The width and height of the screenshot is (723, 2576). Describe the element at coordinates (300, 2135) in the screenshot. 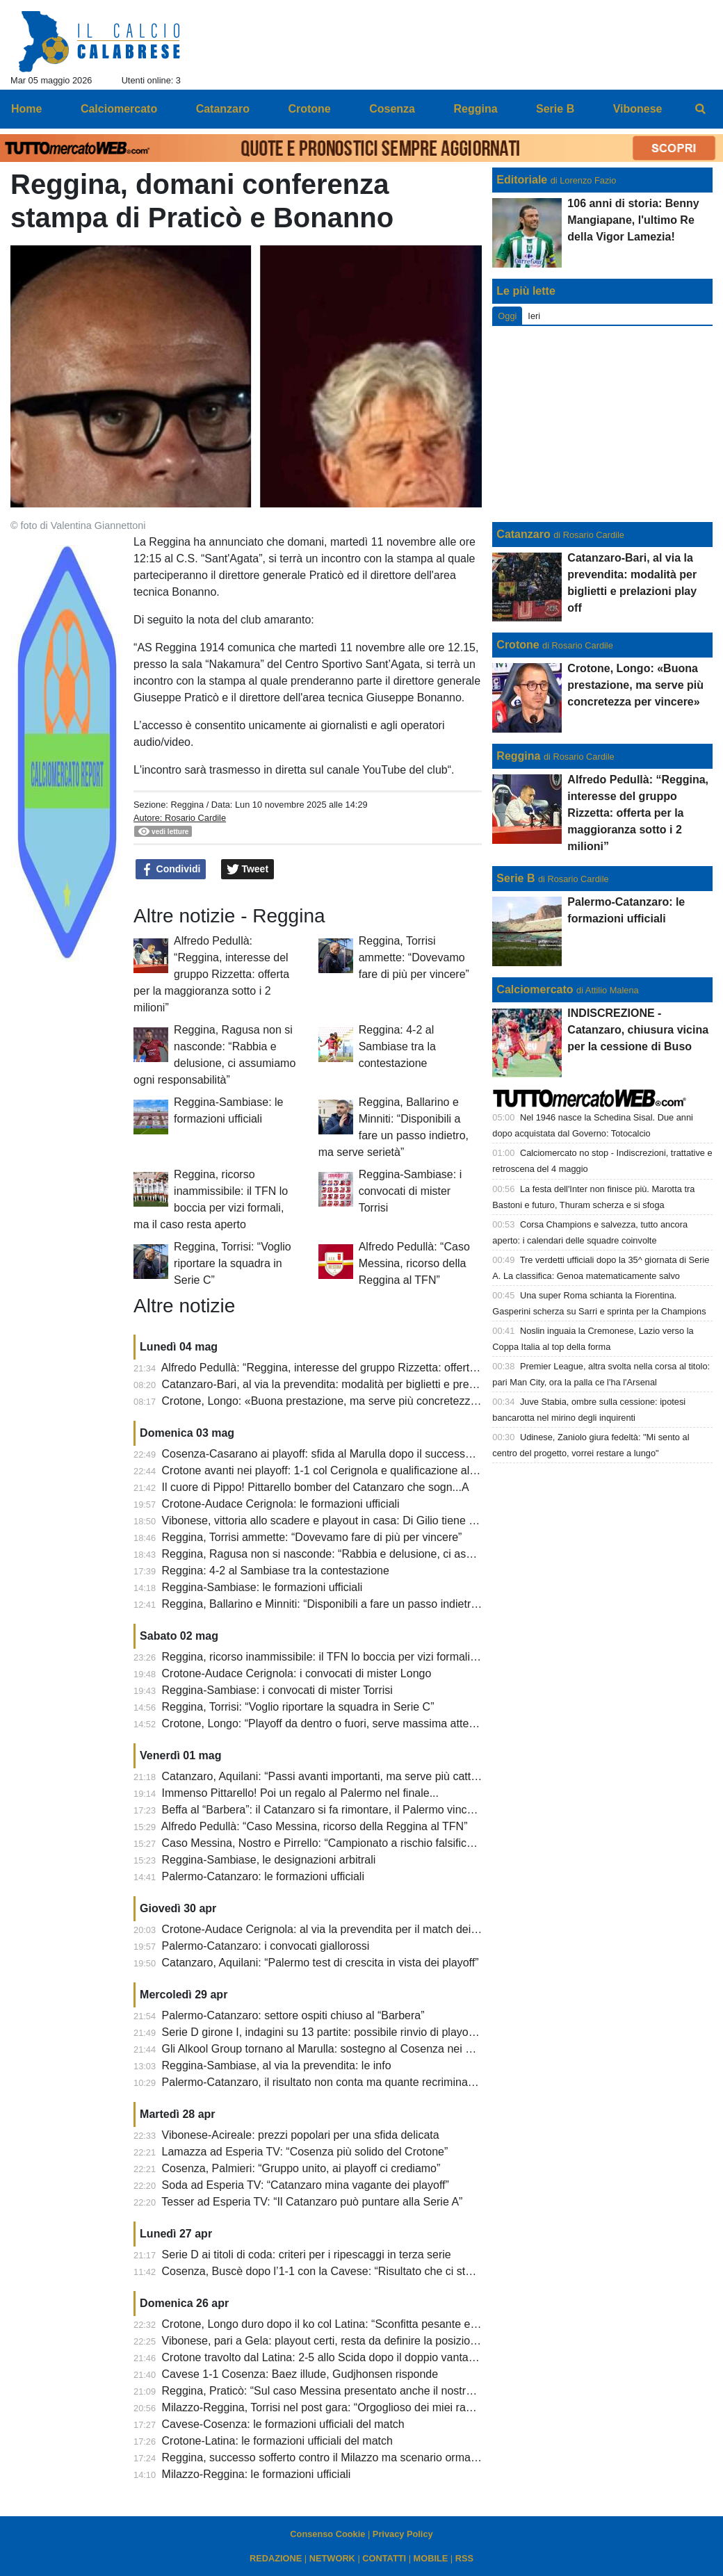

I see `Vibonese-Acireale: prezzi popolari per una sfida delicata` at that location.